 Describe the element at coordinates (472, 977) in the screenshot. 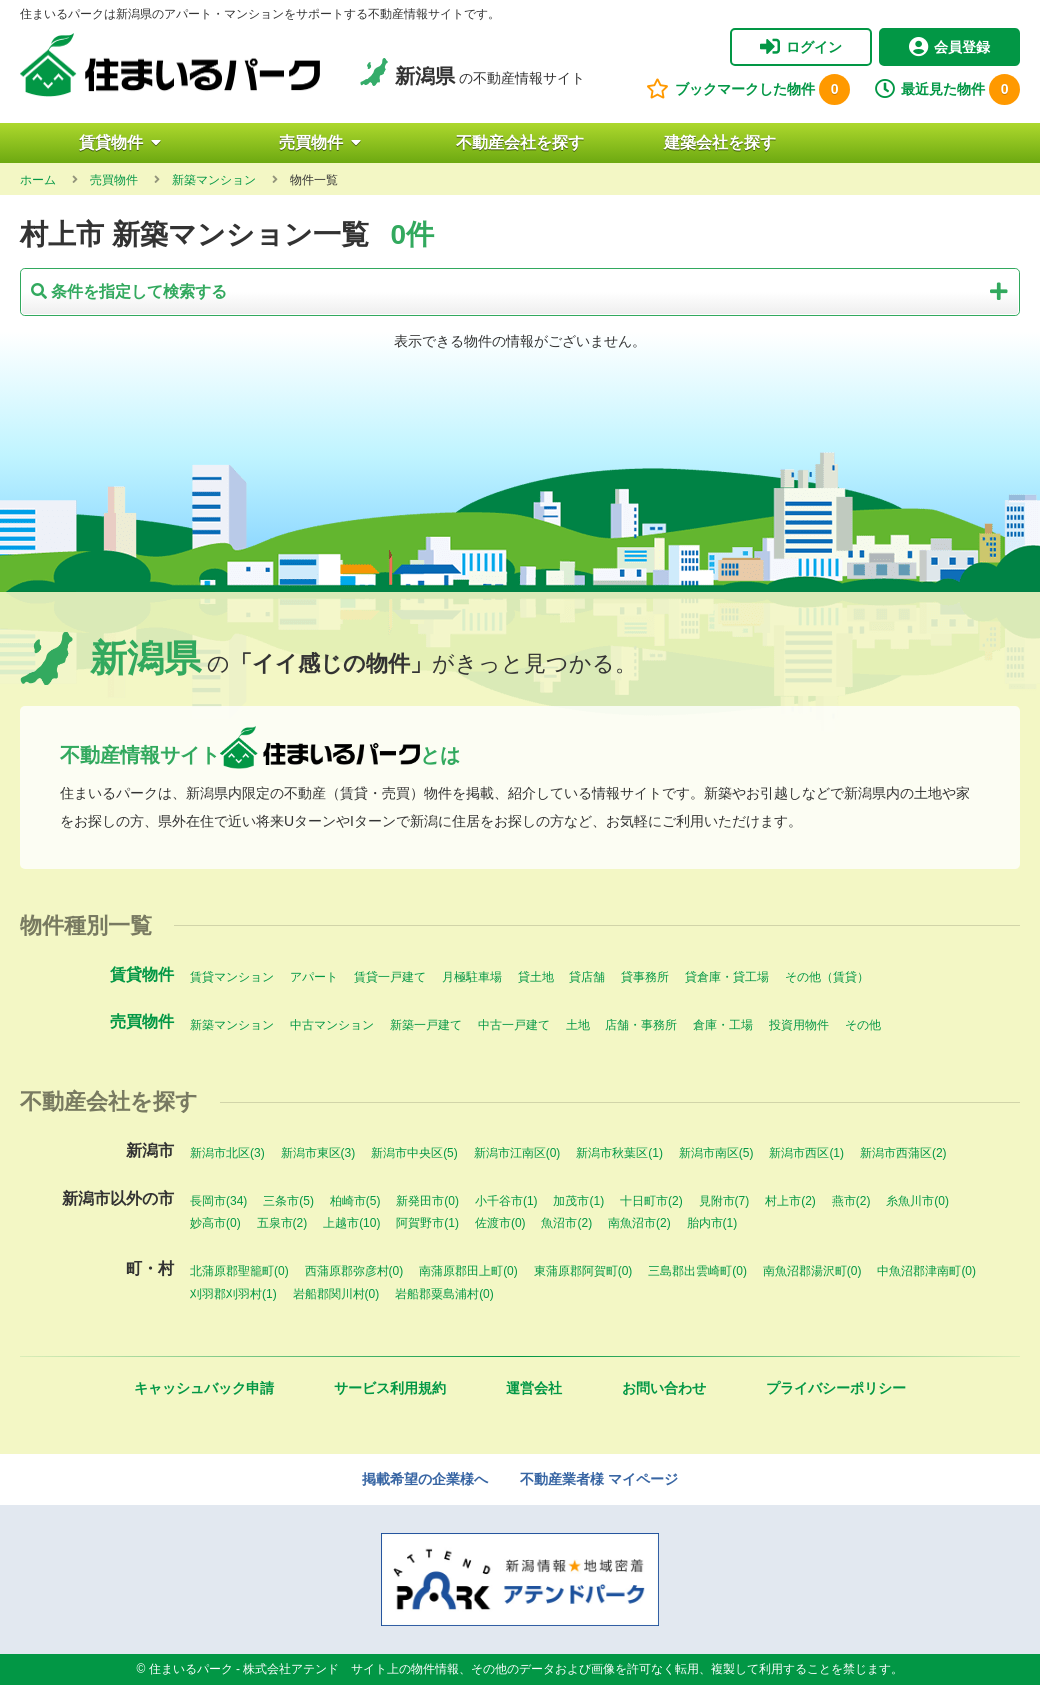

I see `月極駐車場` at that location.